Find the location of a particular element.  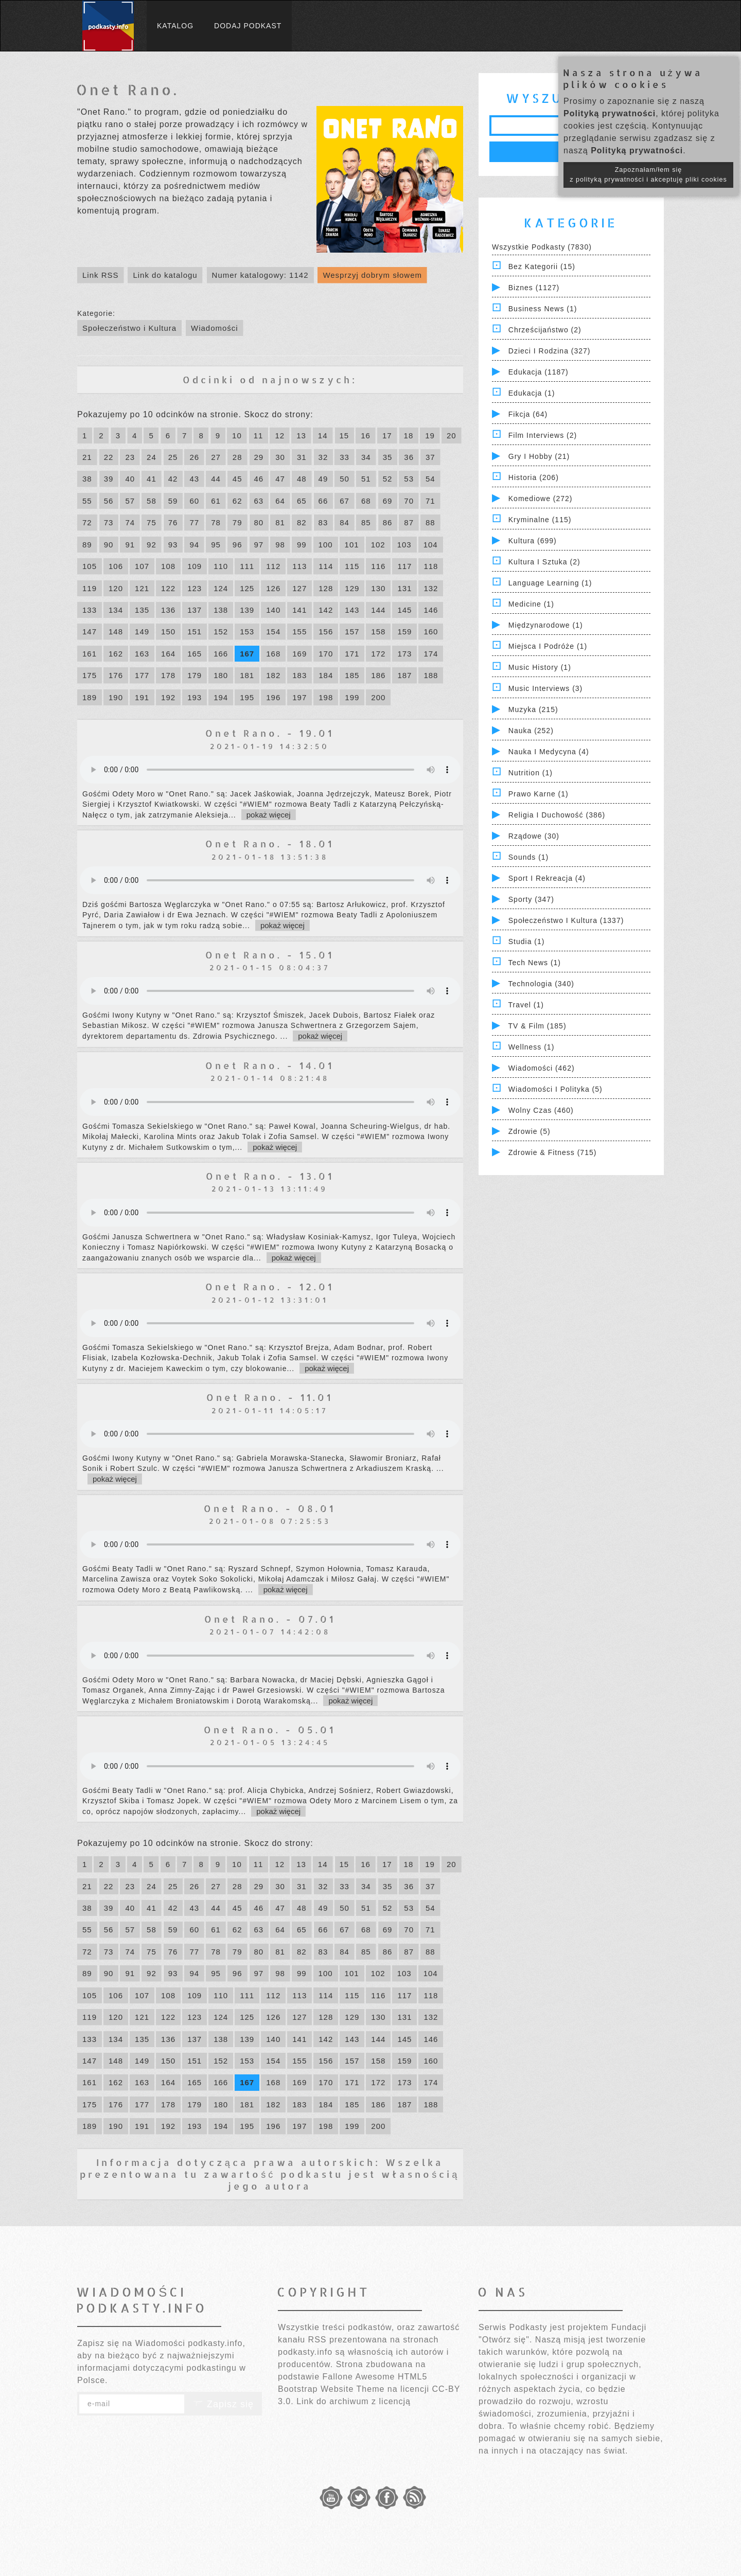

38 is located at coordinates (87, 478).